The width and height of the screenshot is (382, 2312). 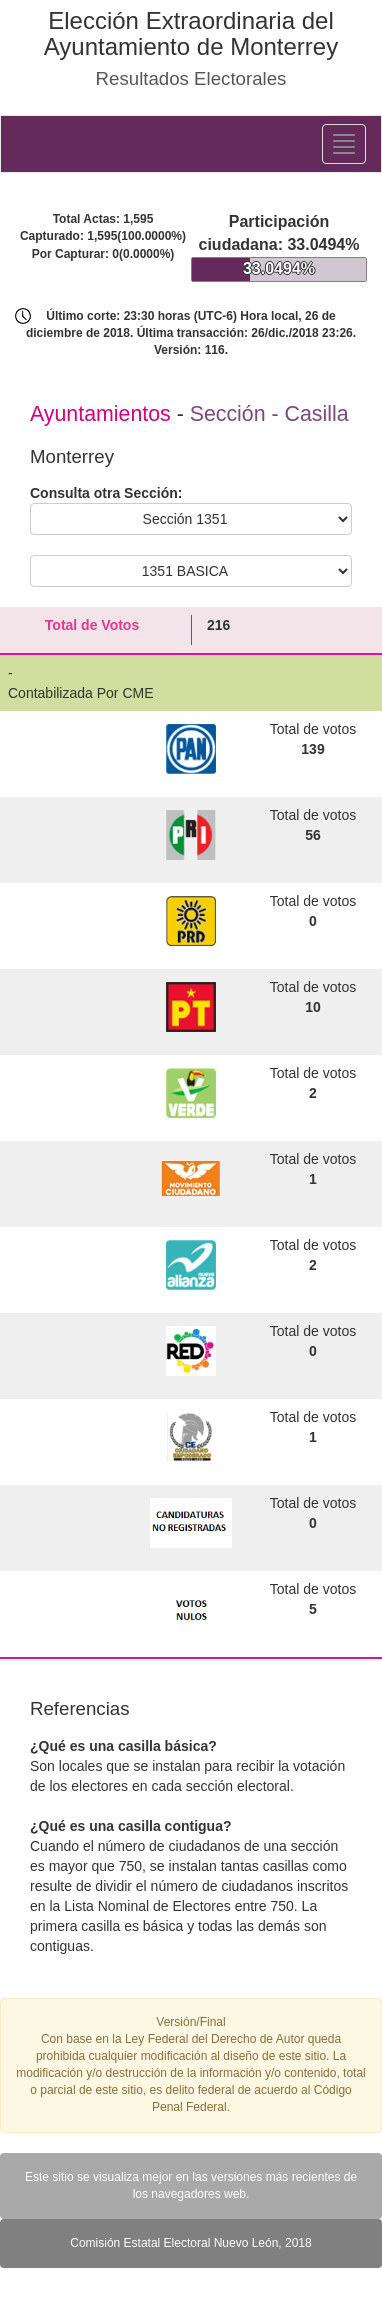 I want to click on 139, so click(x=312, y=749).